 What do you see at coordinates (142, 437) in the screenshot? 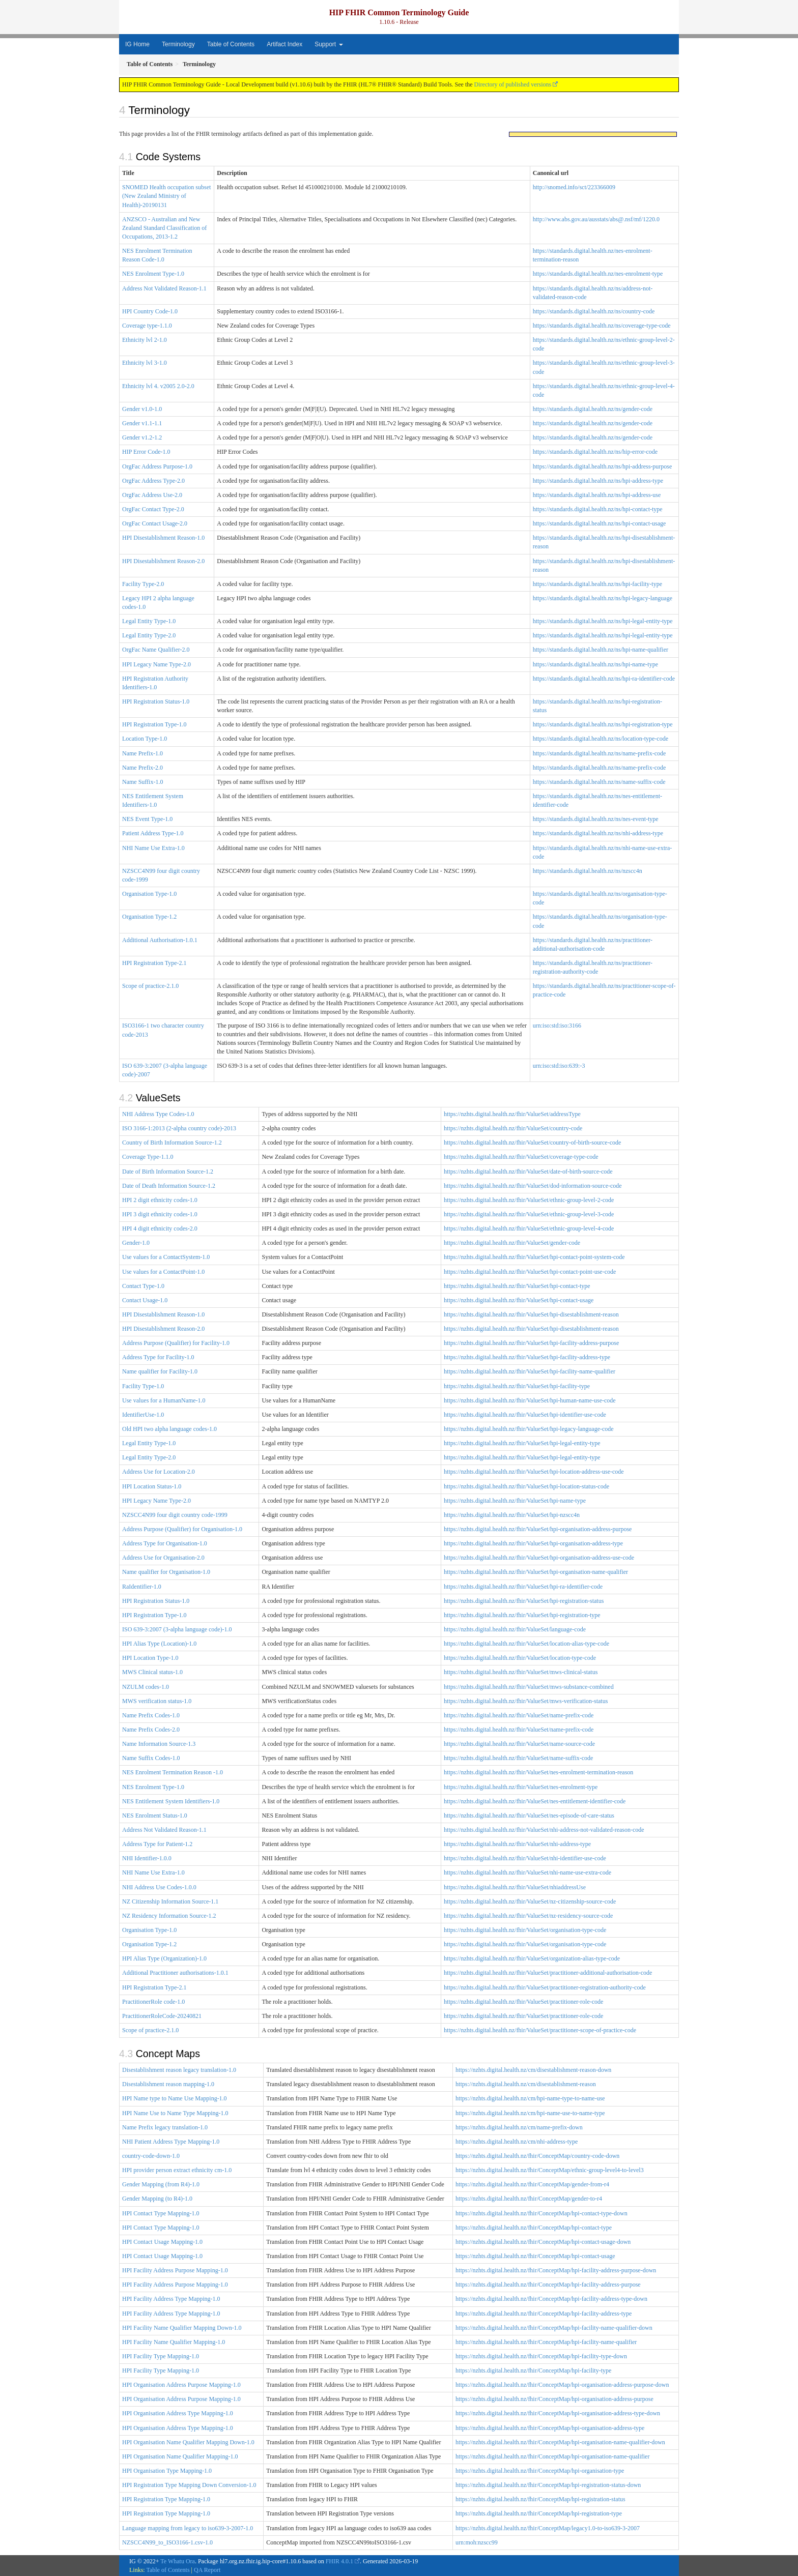
I see `Gender v1.2-1.2` at bounding box center [142, 437].